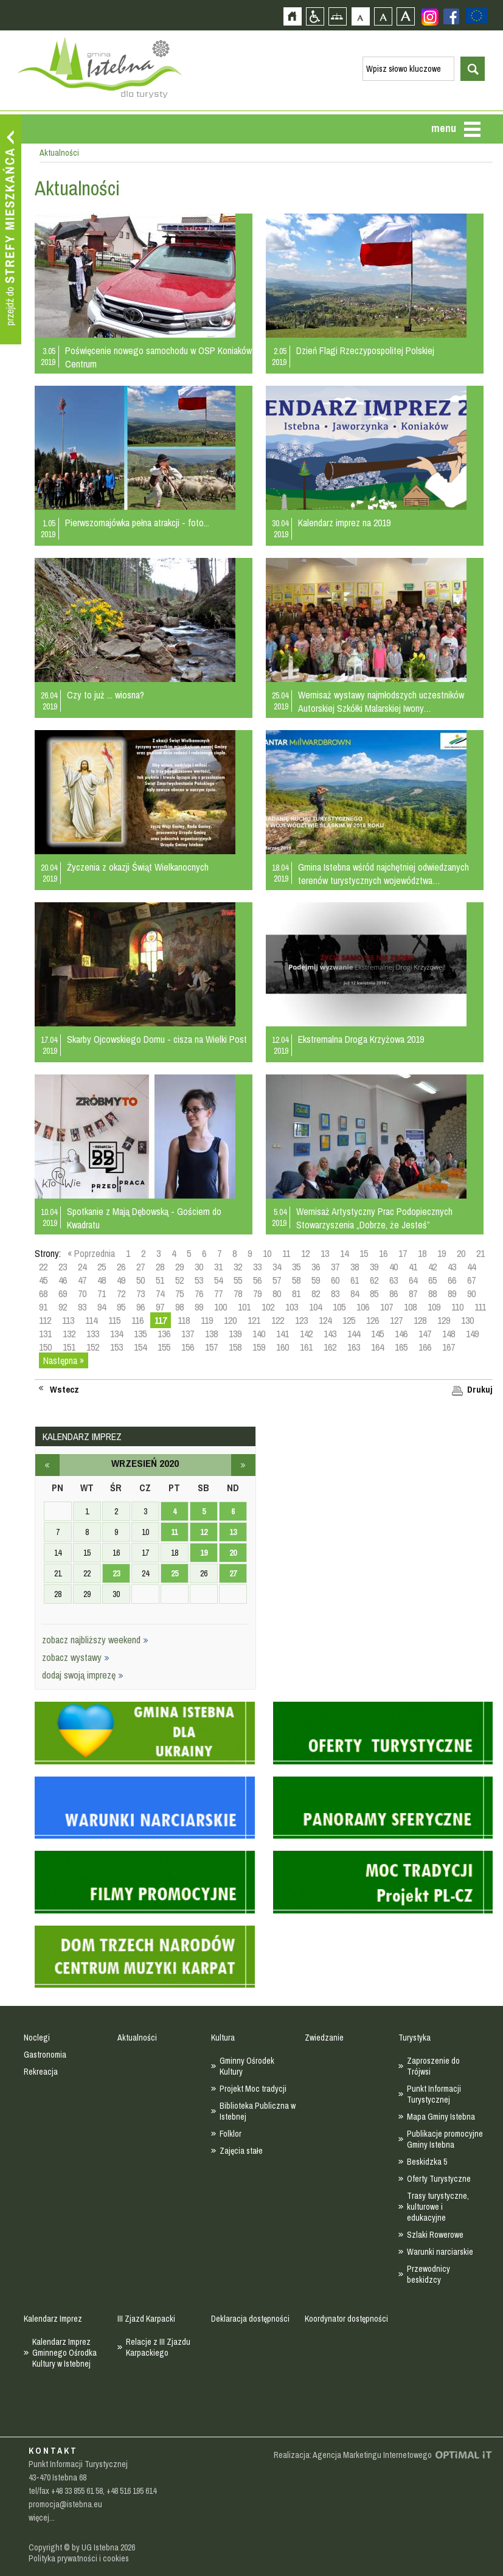 This screenshot has height=2576, width=503. I want to click on 33, so click(257, 1266).